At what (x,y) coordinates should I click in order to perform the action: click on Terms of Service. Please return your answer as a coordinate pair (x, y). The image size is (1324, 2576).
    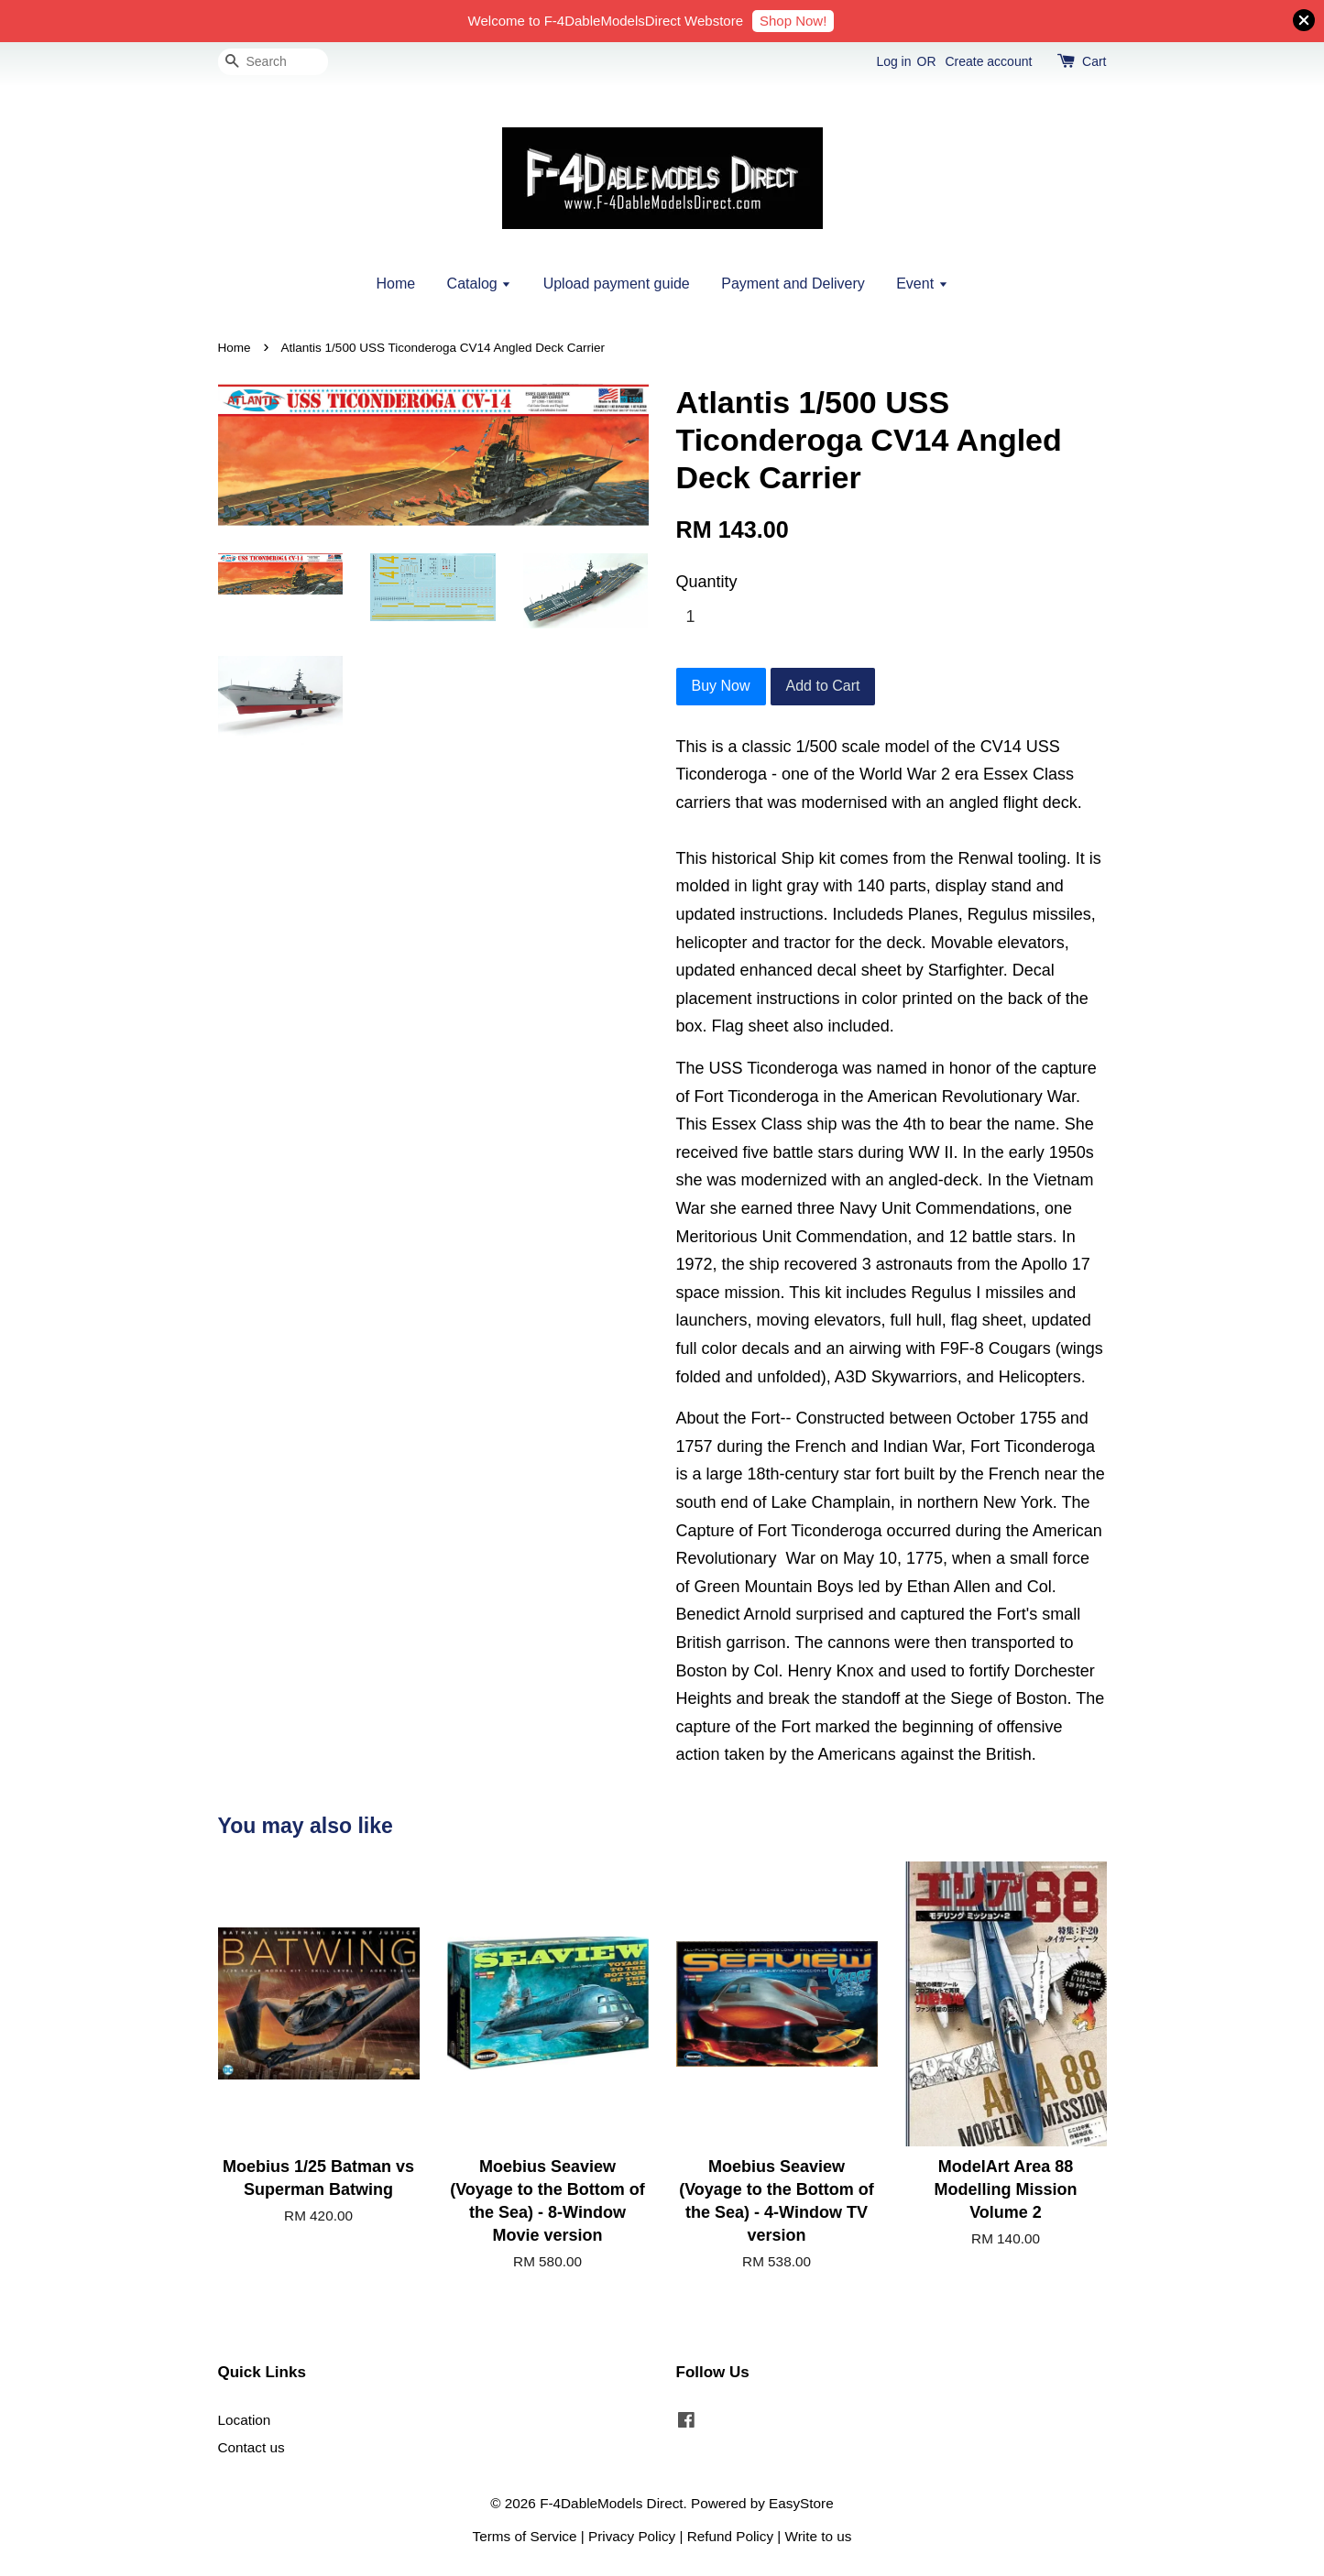
    Looking at the image, I should click on (525, 2536).